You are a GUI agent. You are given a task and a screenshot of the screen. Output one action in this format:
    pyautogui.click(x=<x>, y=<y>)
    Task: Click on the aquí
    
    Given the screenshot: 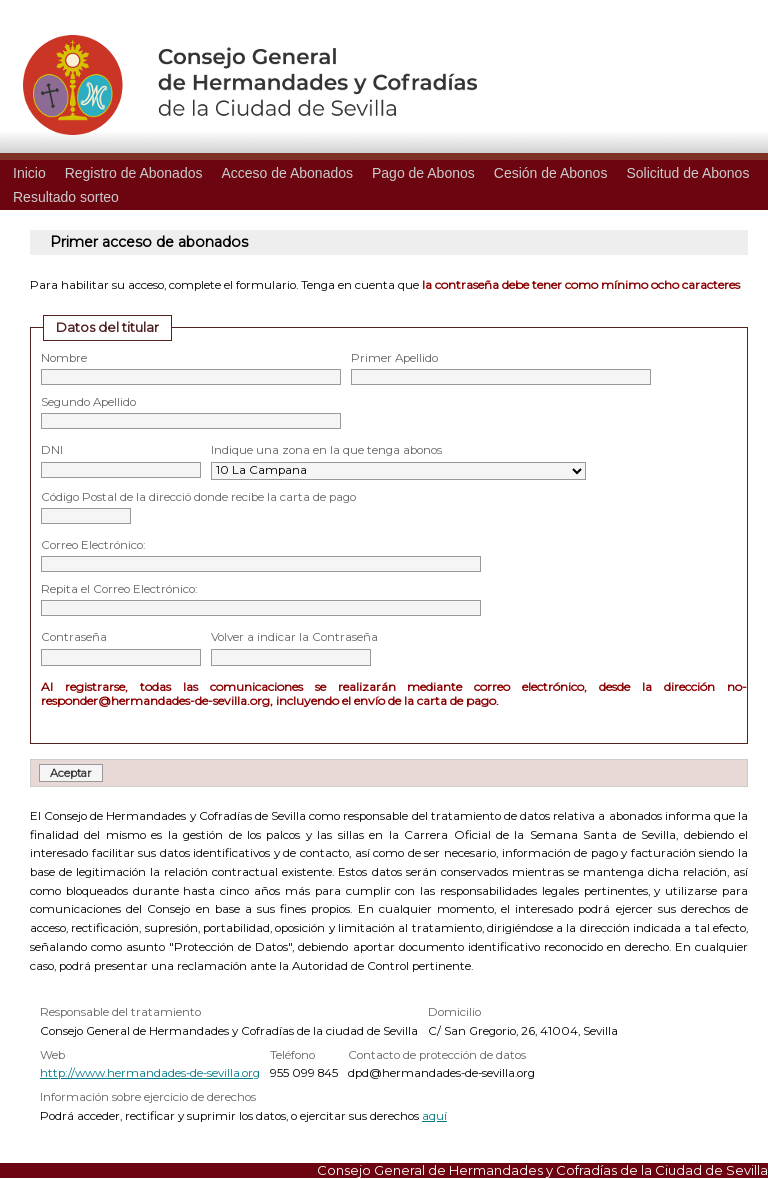 What is the action you would take?
    pyautogui.click(x=434, y=1116)
    